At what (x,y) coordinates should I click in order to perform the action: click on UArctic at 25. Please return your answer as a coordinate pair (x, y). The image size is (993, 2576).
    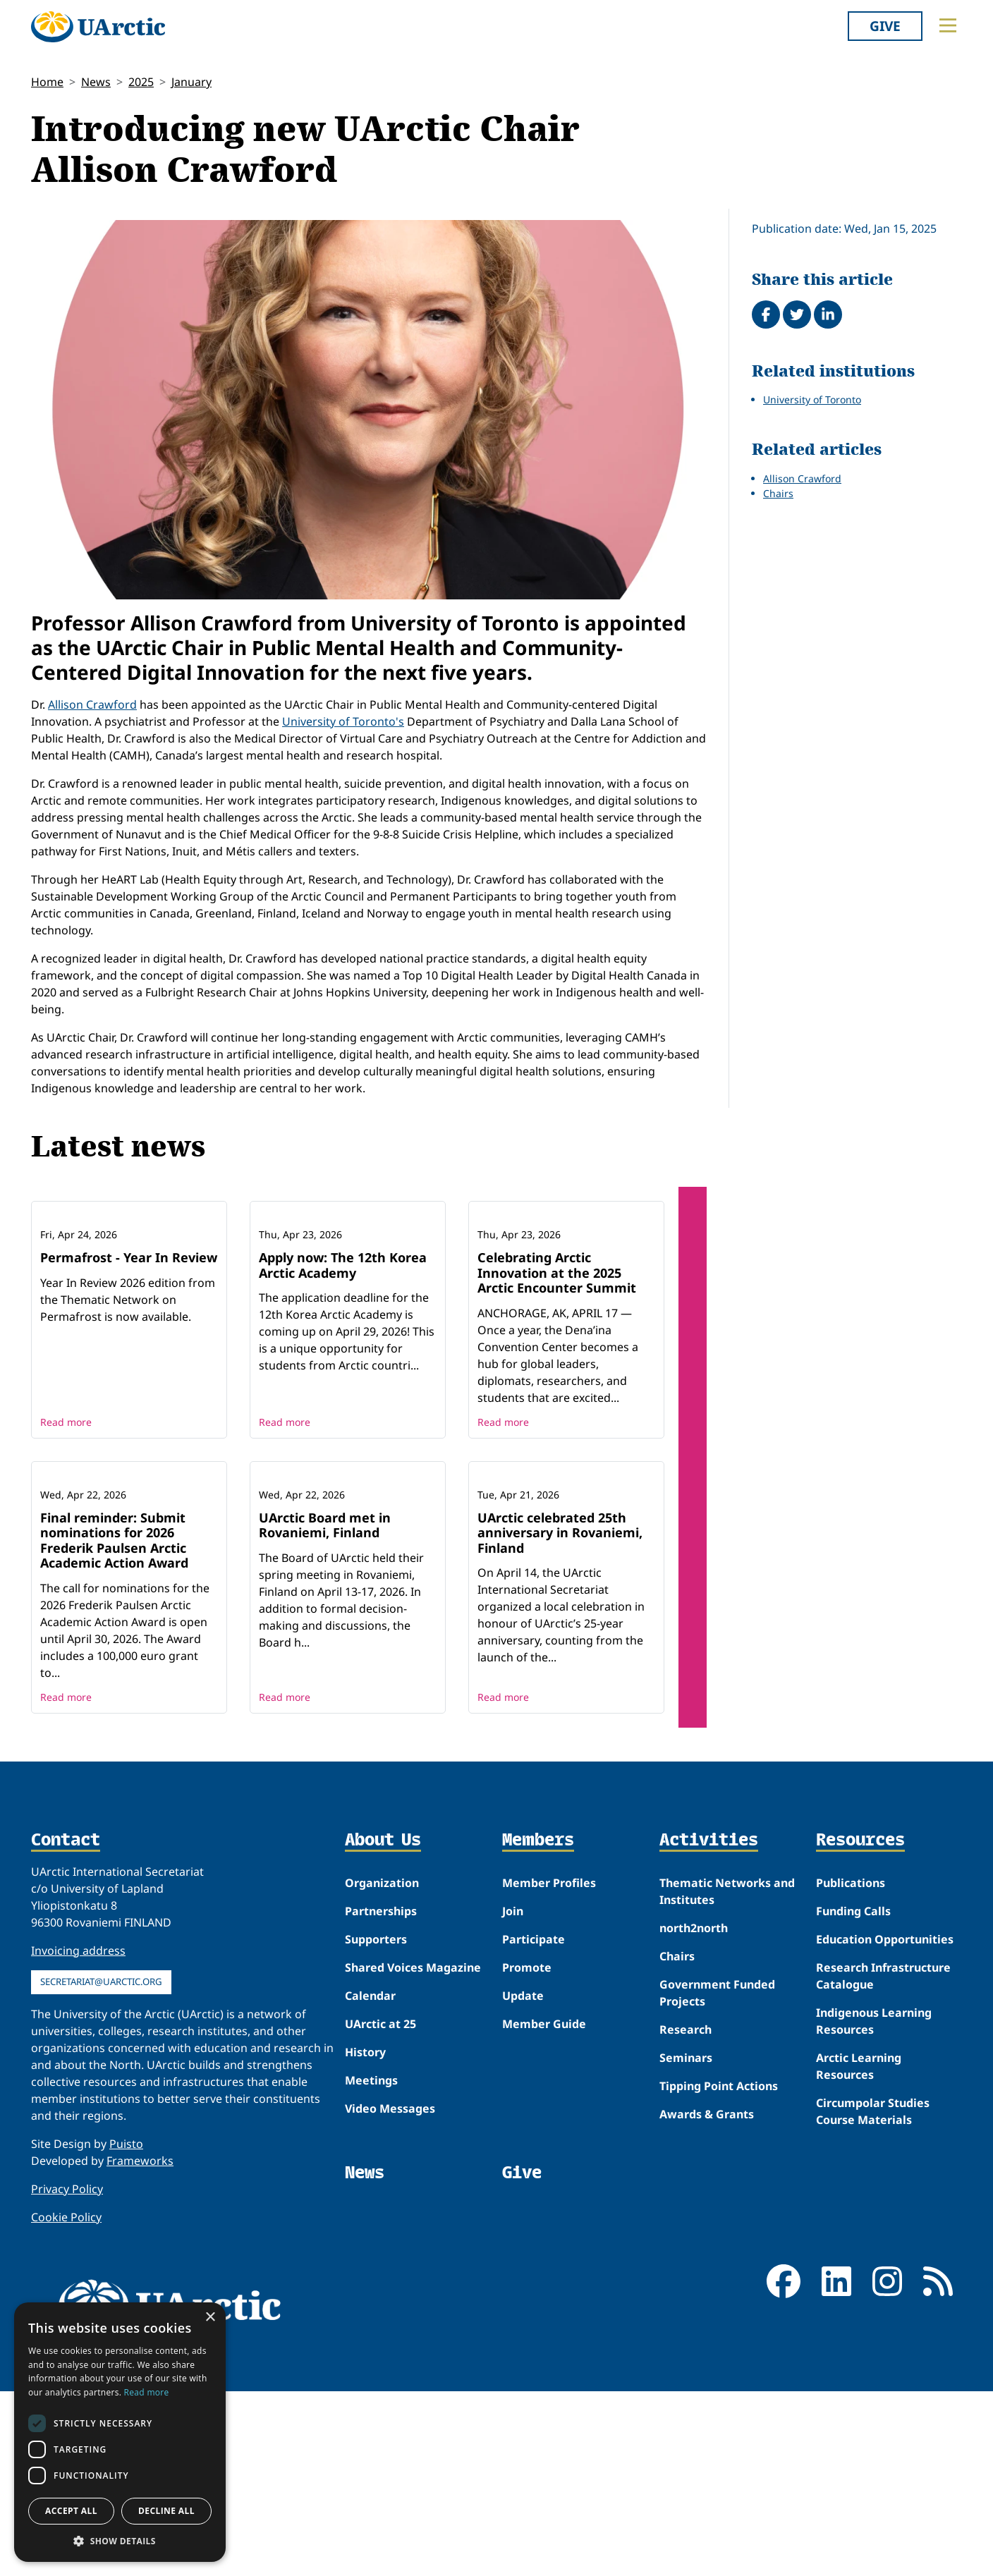
    Looking at the image, I should click on (380, 2208).